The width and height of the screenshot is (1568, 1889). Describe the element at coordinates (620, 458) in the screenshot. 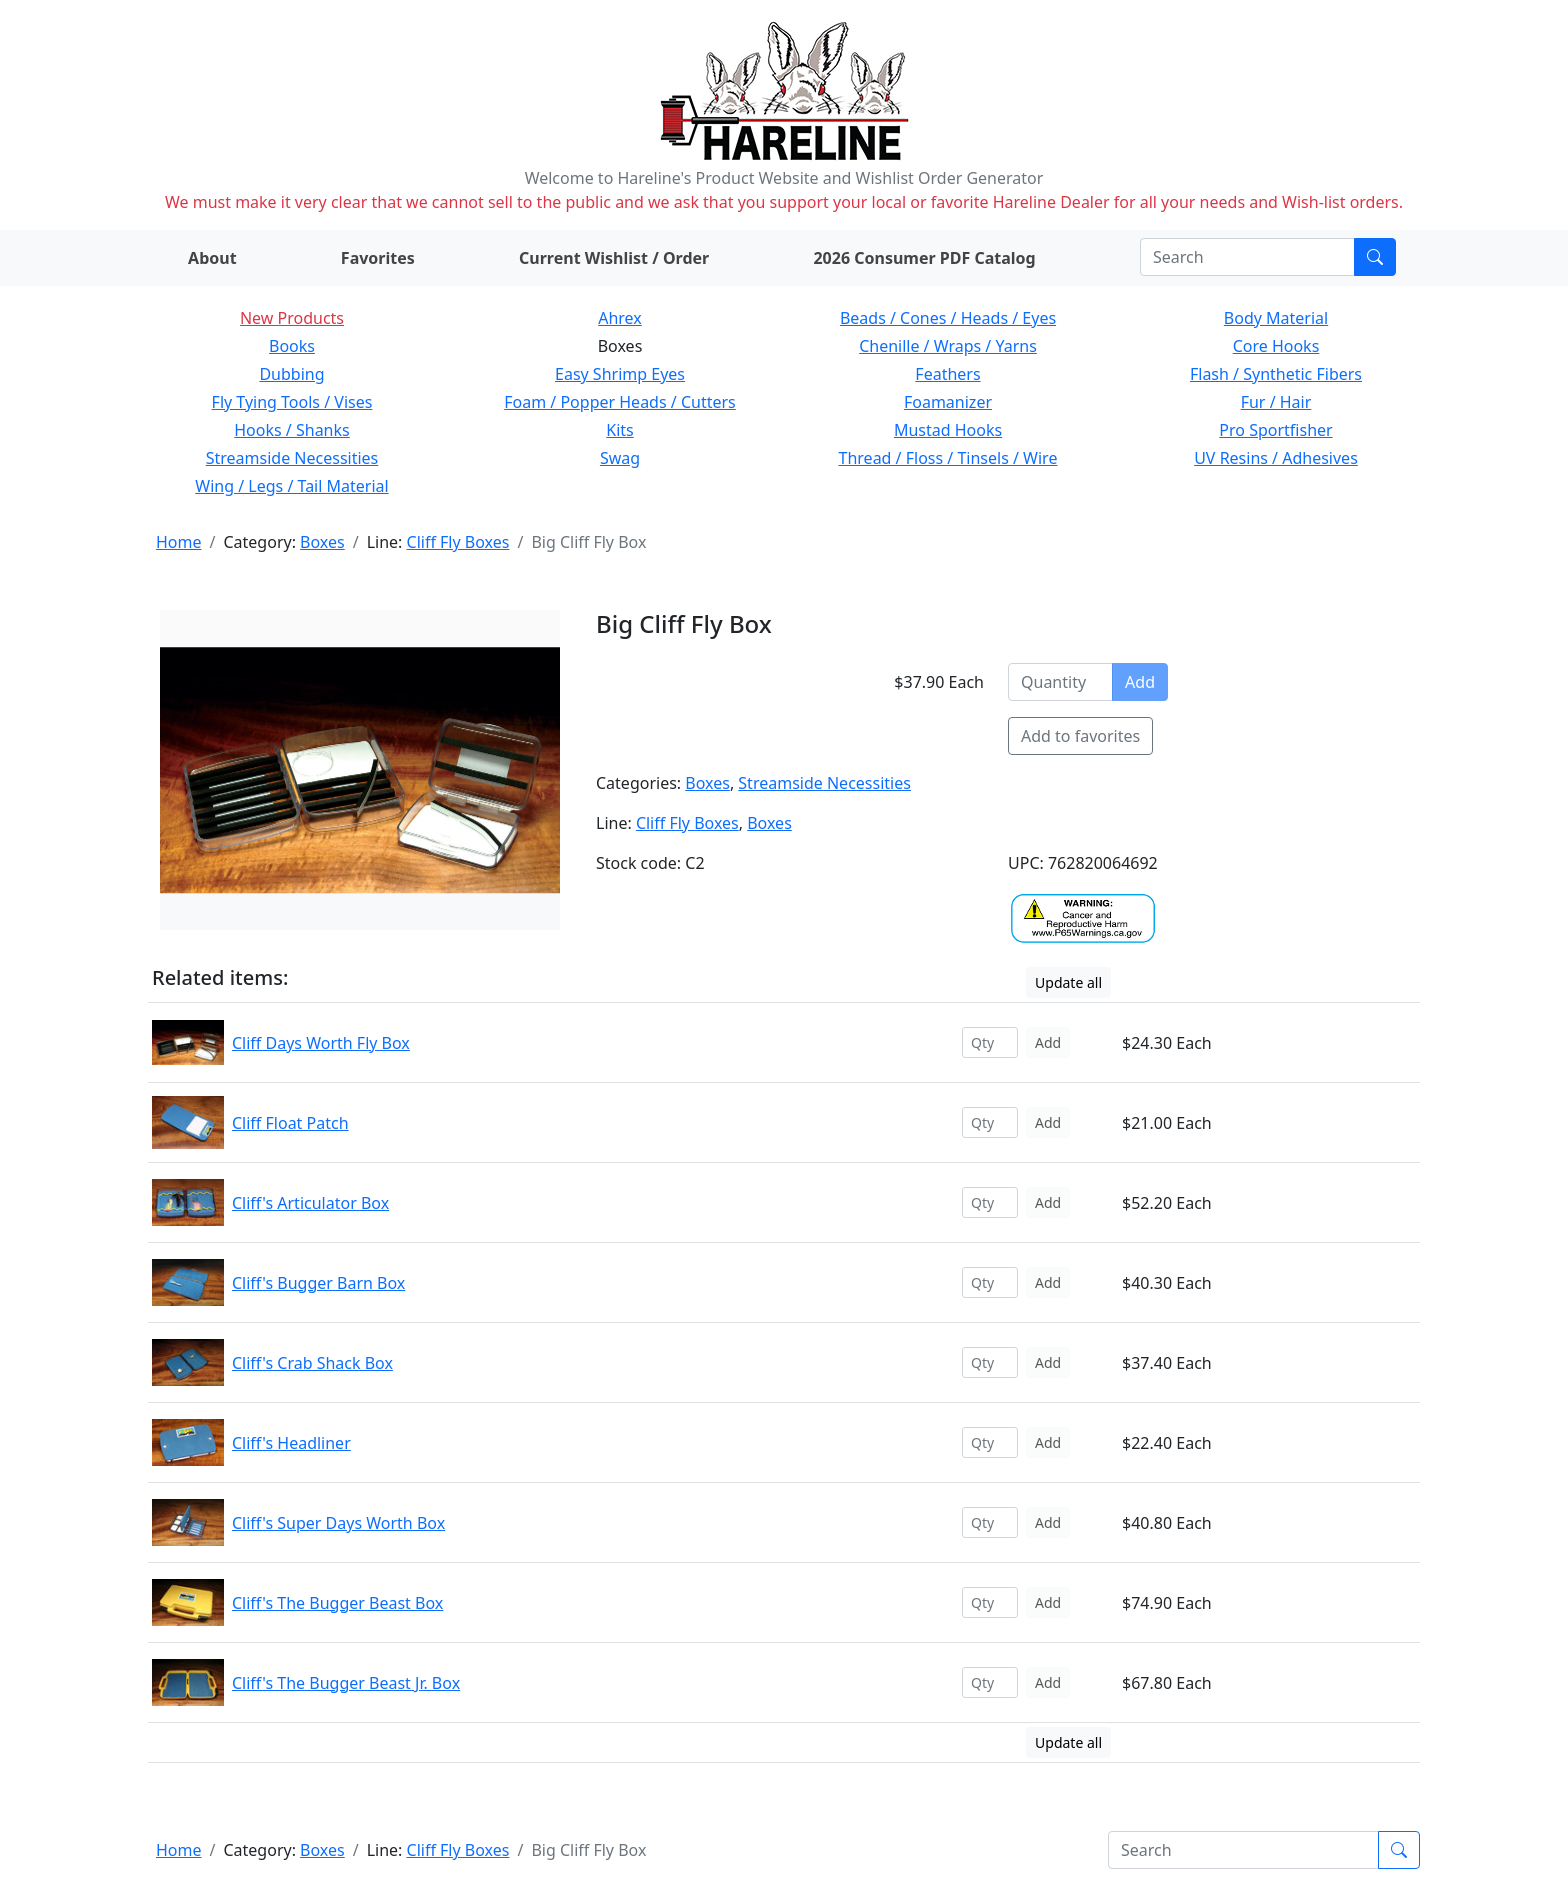

I see `Swag` at that location.